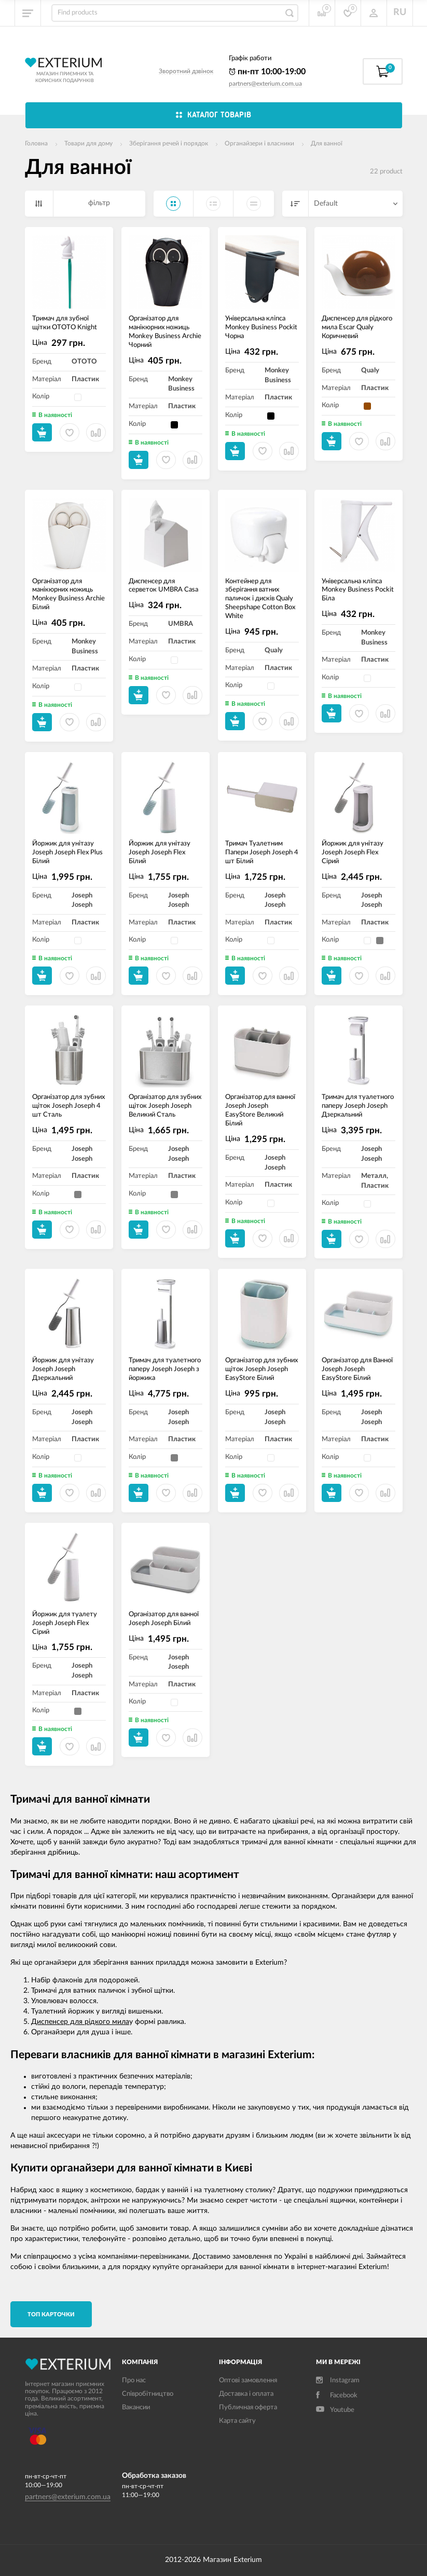  What do you see at coordinates (248, 2380) in the screenshot?
I see `Оптові замовлення` at bounding box center [248, 2380].